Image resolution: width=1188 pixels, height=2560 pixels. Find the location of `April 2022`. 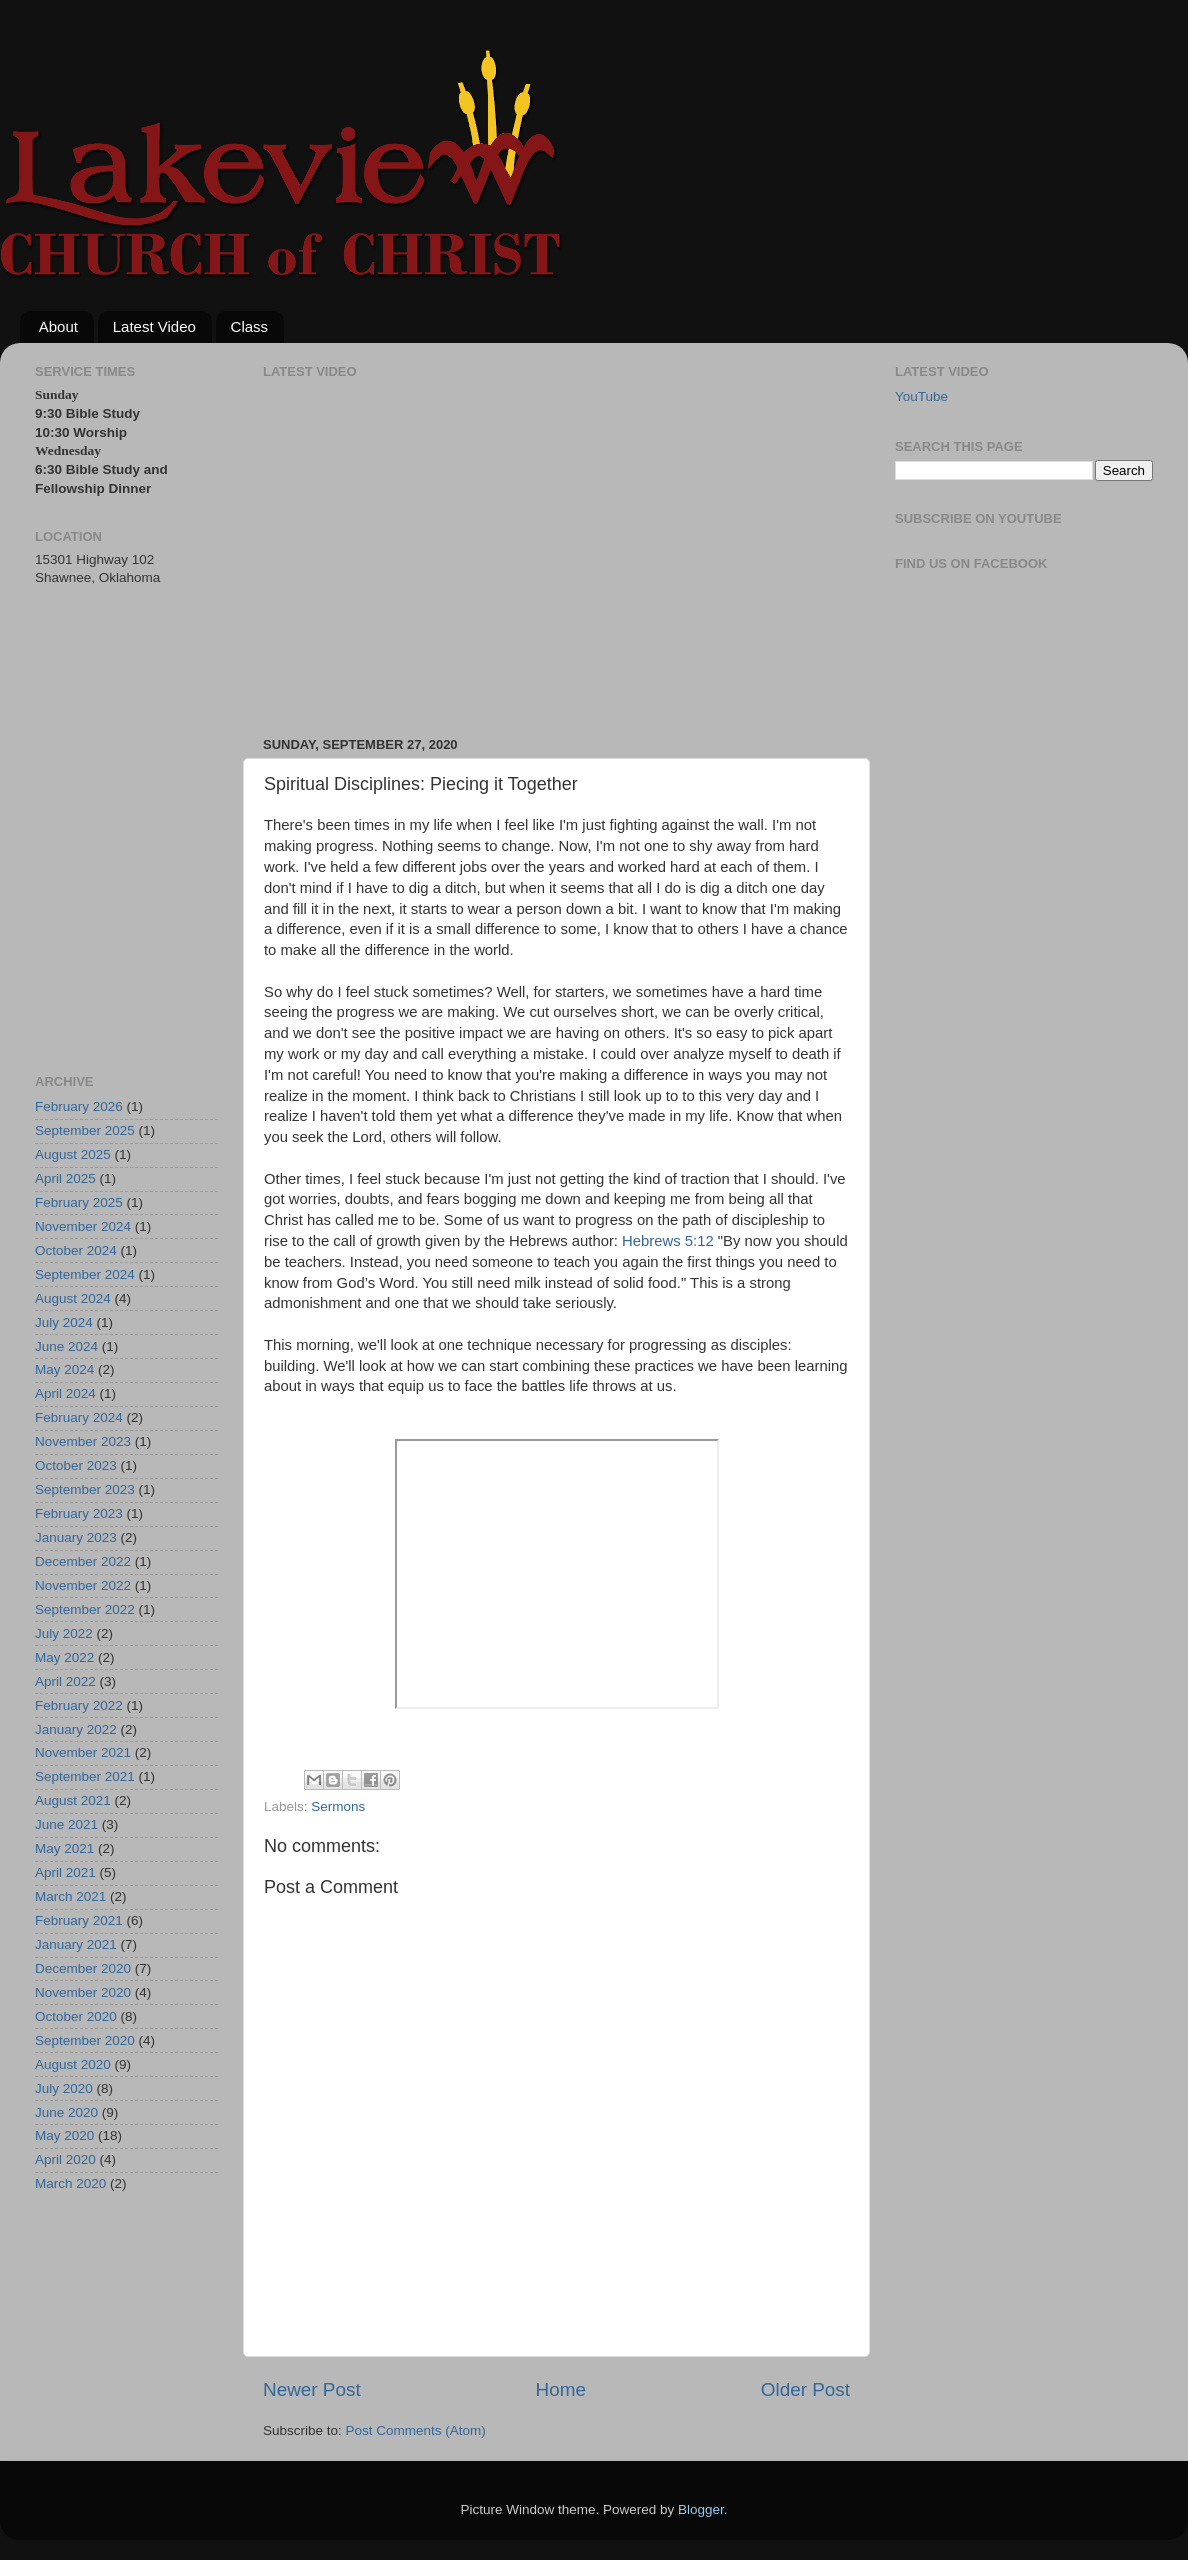

April 2022 is located at coordinates (65, 1681).